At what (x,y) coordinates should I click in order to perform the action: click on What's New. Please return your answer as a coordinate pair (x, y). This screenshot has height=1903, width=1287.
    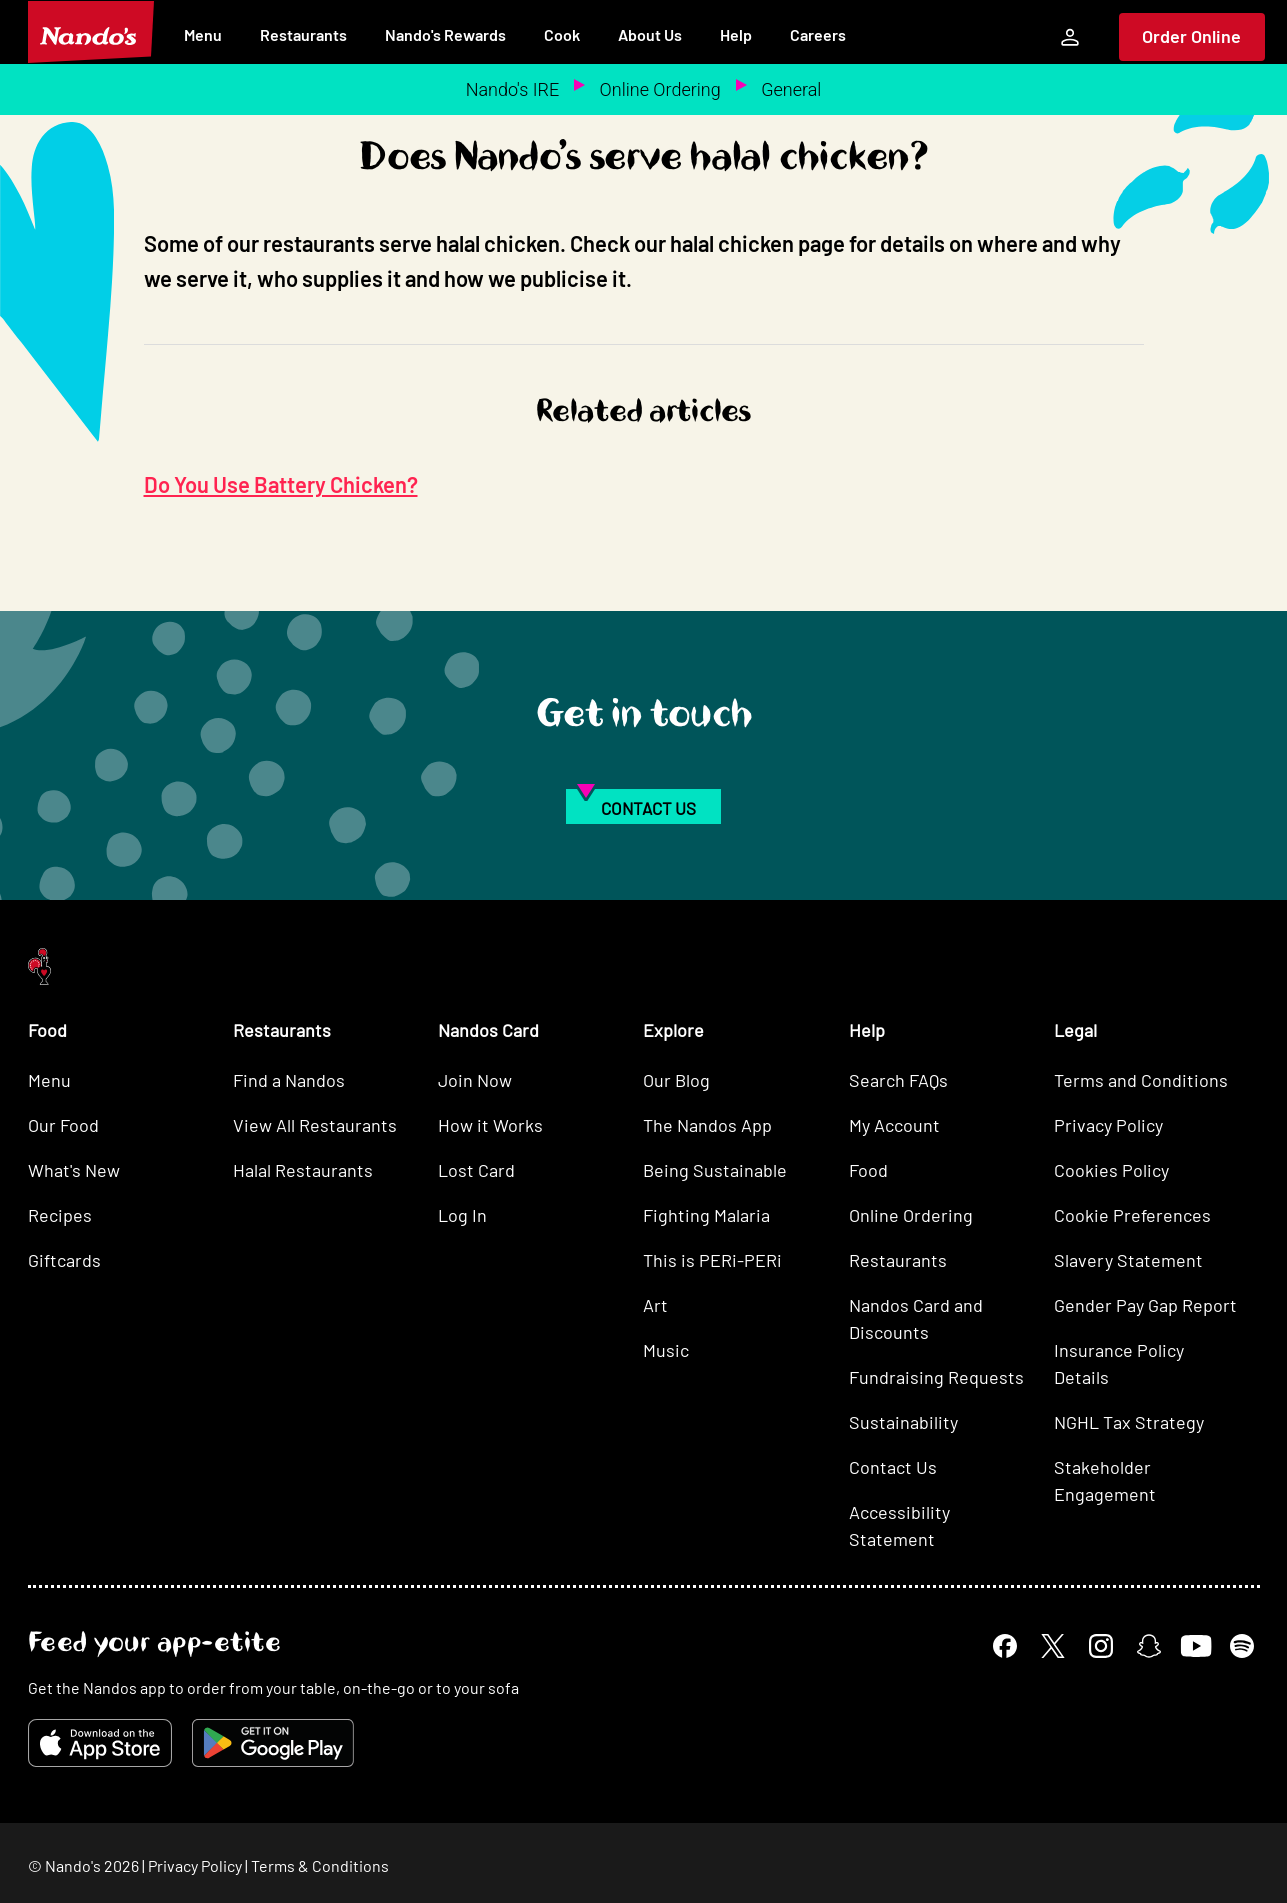
    Looking at the image, I should click on (74, 1170).